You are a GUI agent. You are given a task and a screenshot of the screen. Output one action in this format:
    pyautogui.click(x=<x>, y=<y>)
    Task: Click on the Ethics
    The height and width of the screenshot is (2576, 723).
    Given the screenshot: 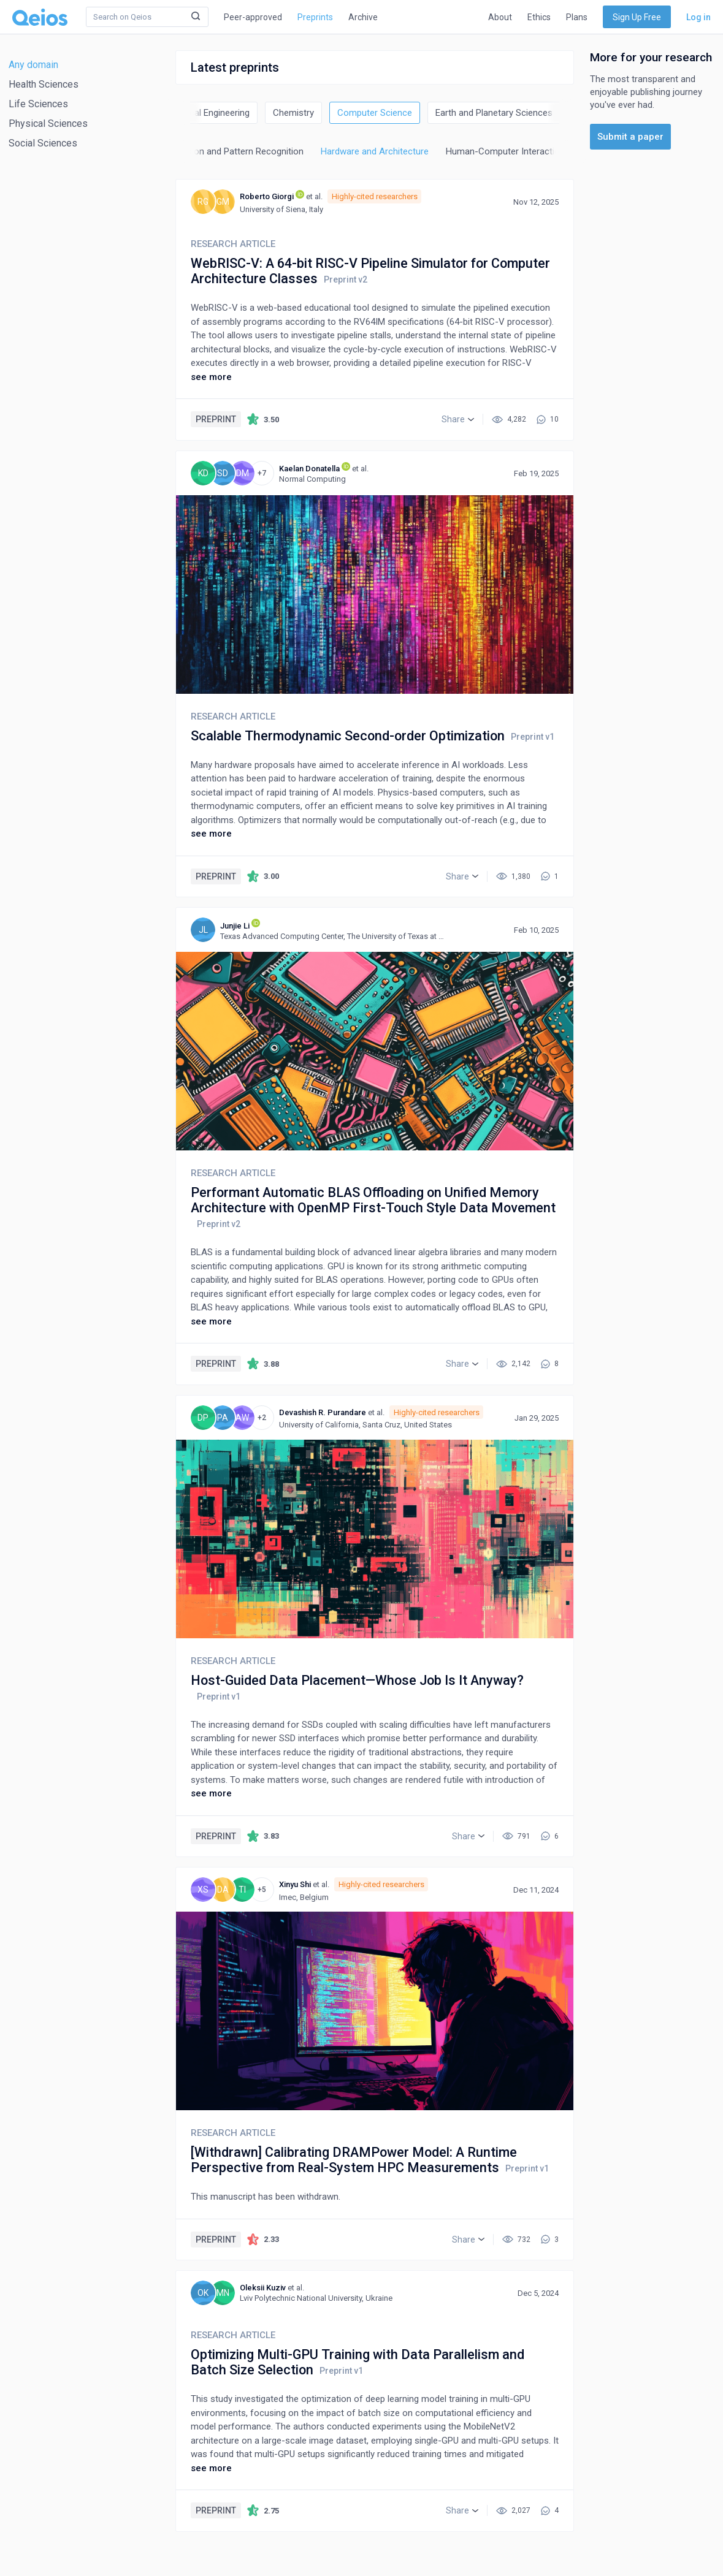 What is the action you would take?
    pyautogui.click(x=539, y=17)
    